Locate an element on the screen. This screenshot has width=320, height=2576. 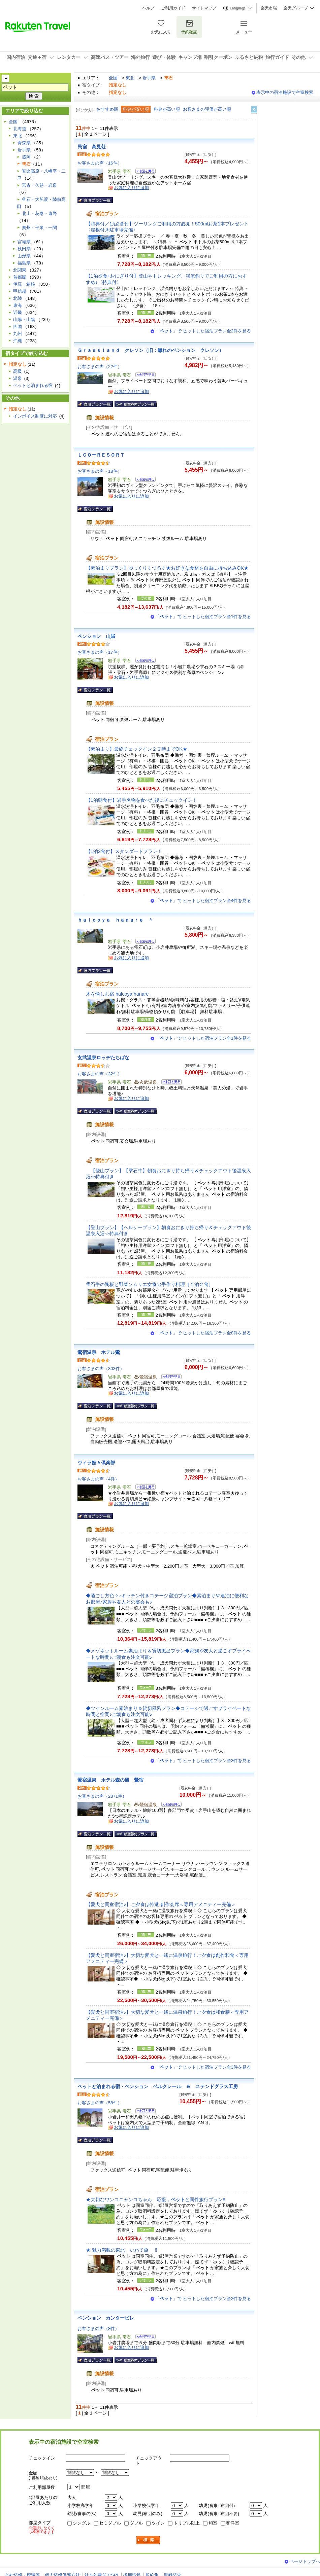
お客さまの声（16件） is located at coordinates (99, 163).